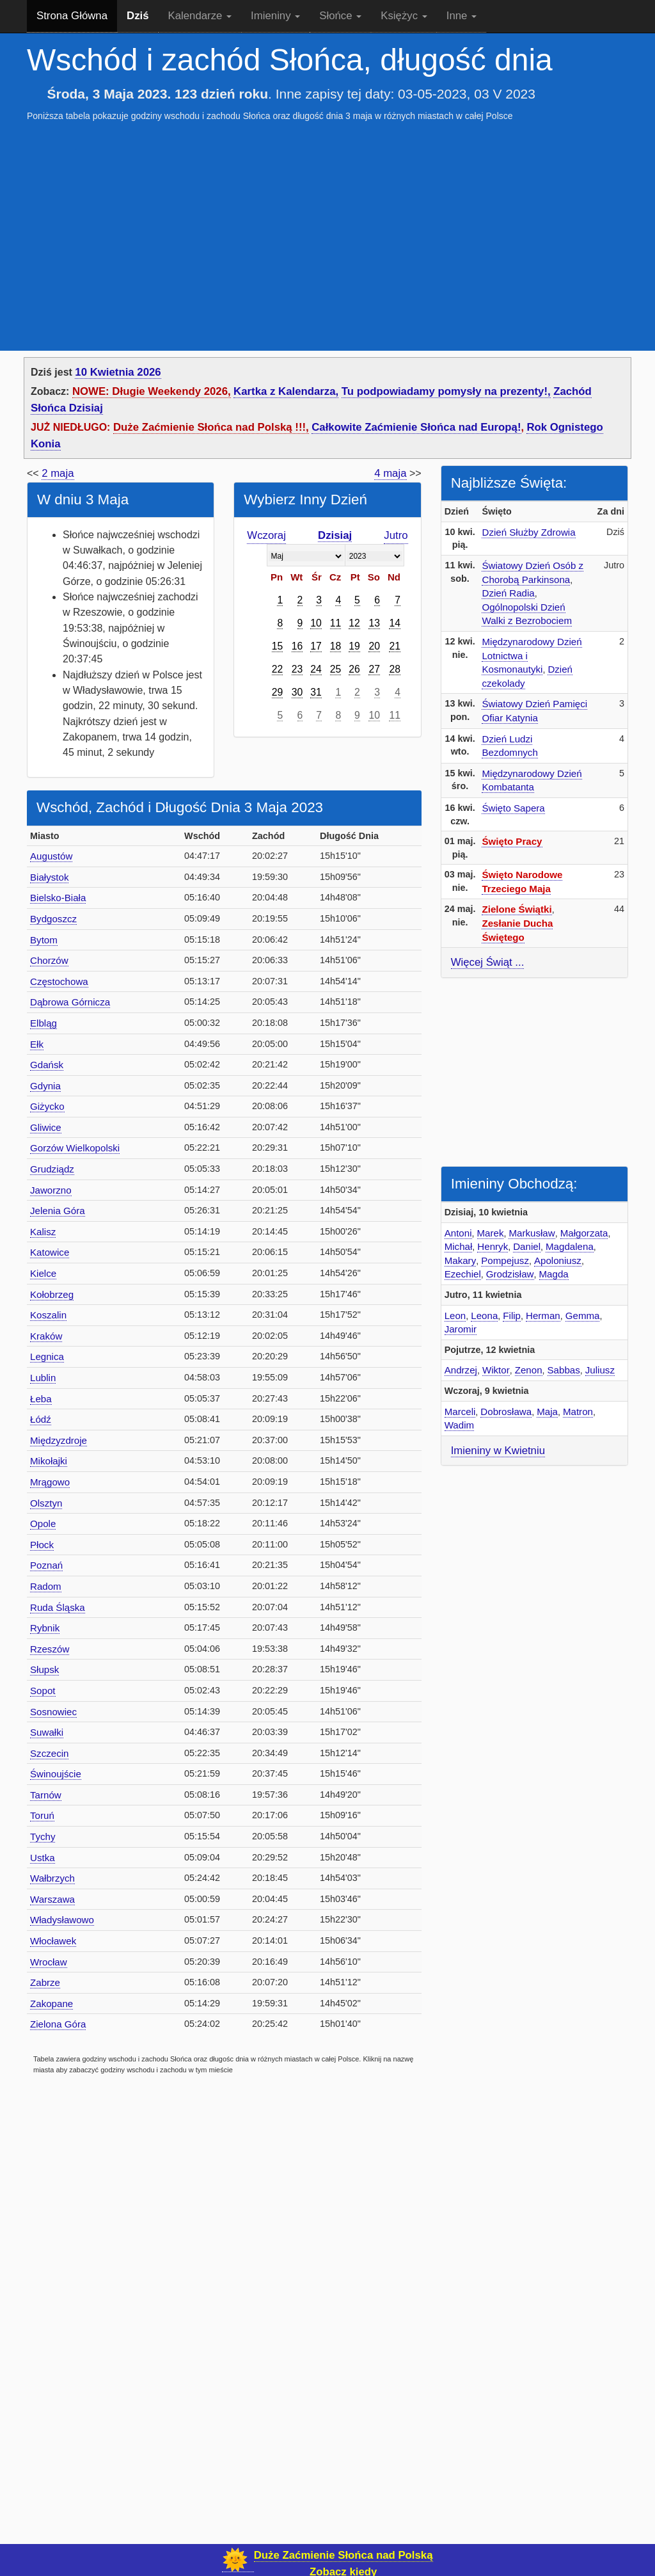 The width and height of the screenshot is (655, 2576). I want to click on Ruda Śląska, so click(57, 1607).